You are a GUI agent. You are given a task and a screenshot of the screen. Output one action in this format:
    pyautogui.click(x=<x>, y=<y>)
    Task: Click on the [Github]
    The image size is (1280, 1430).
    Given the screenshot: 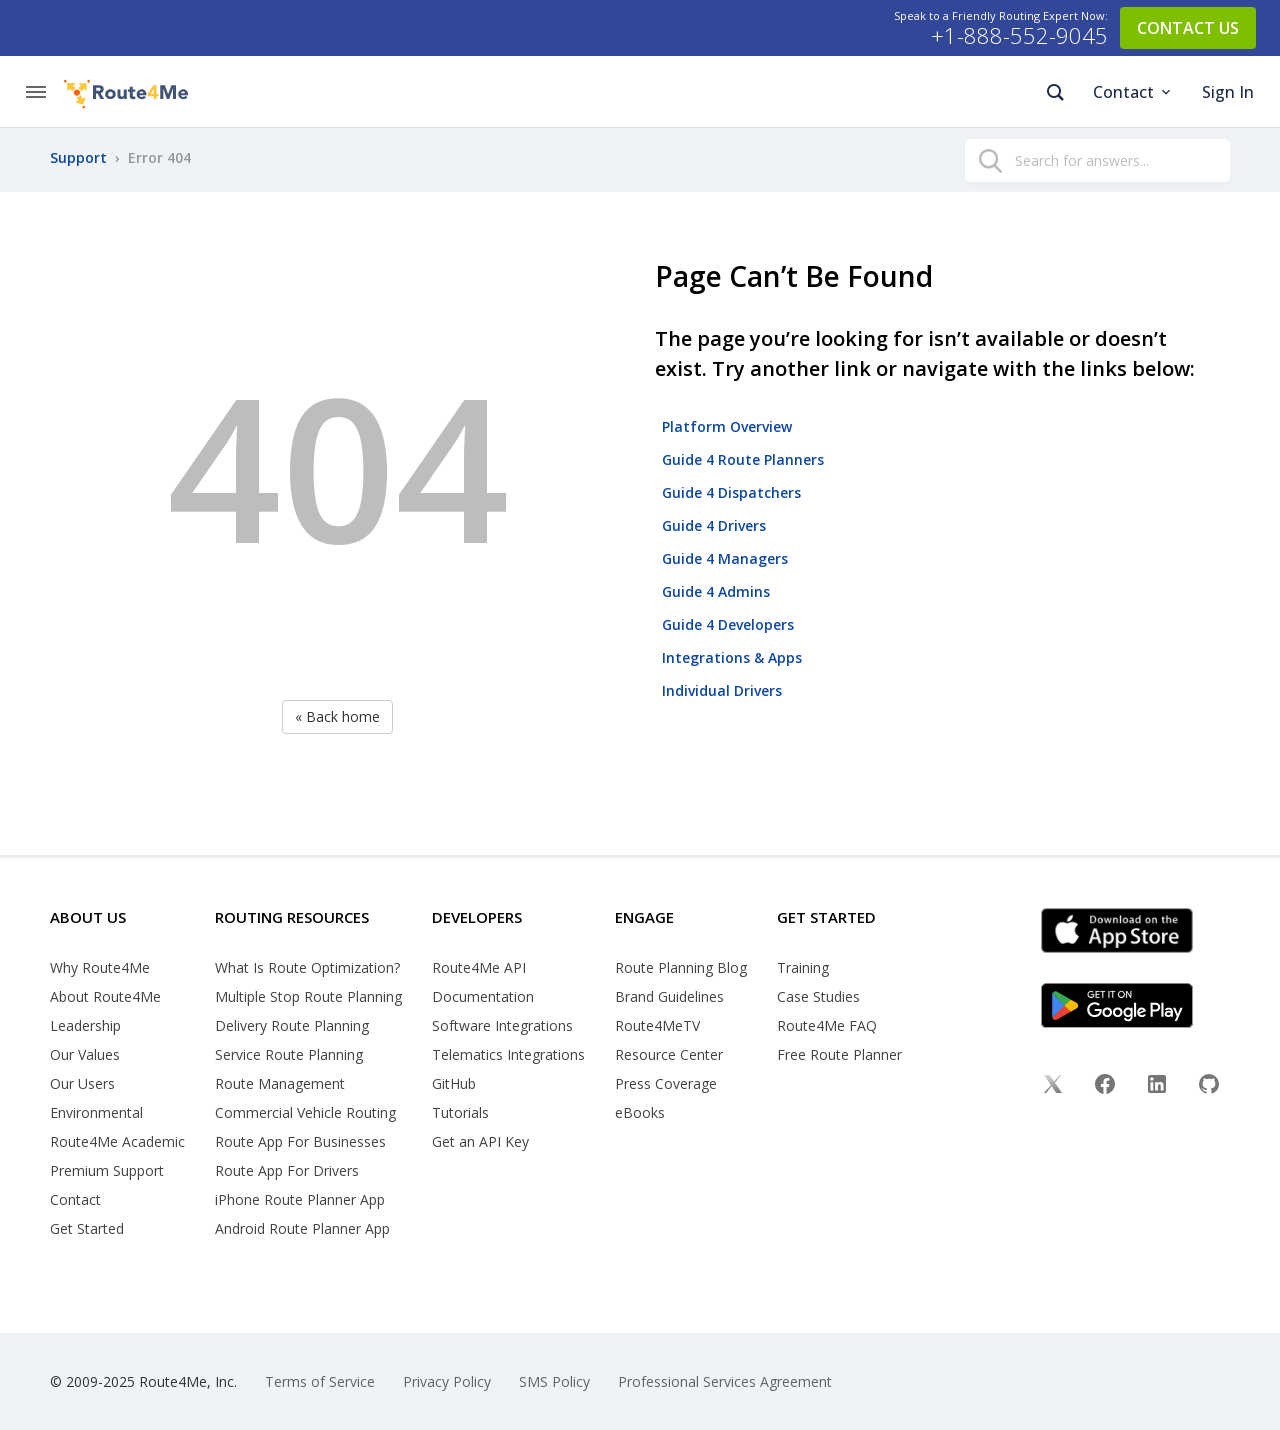 What is the action you would take?
    pyautogui.click(x=1209, y=1086)
    